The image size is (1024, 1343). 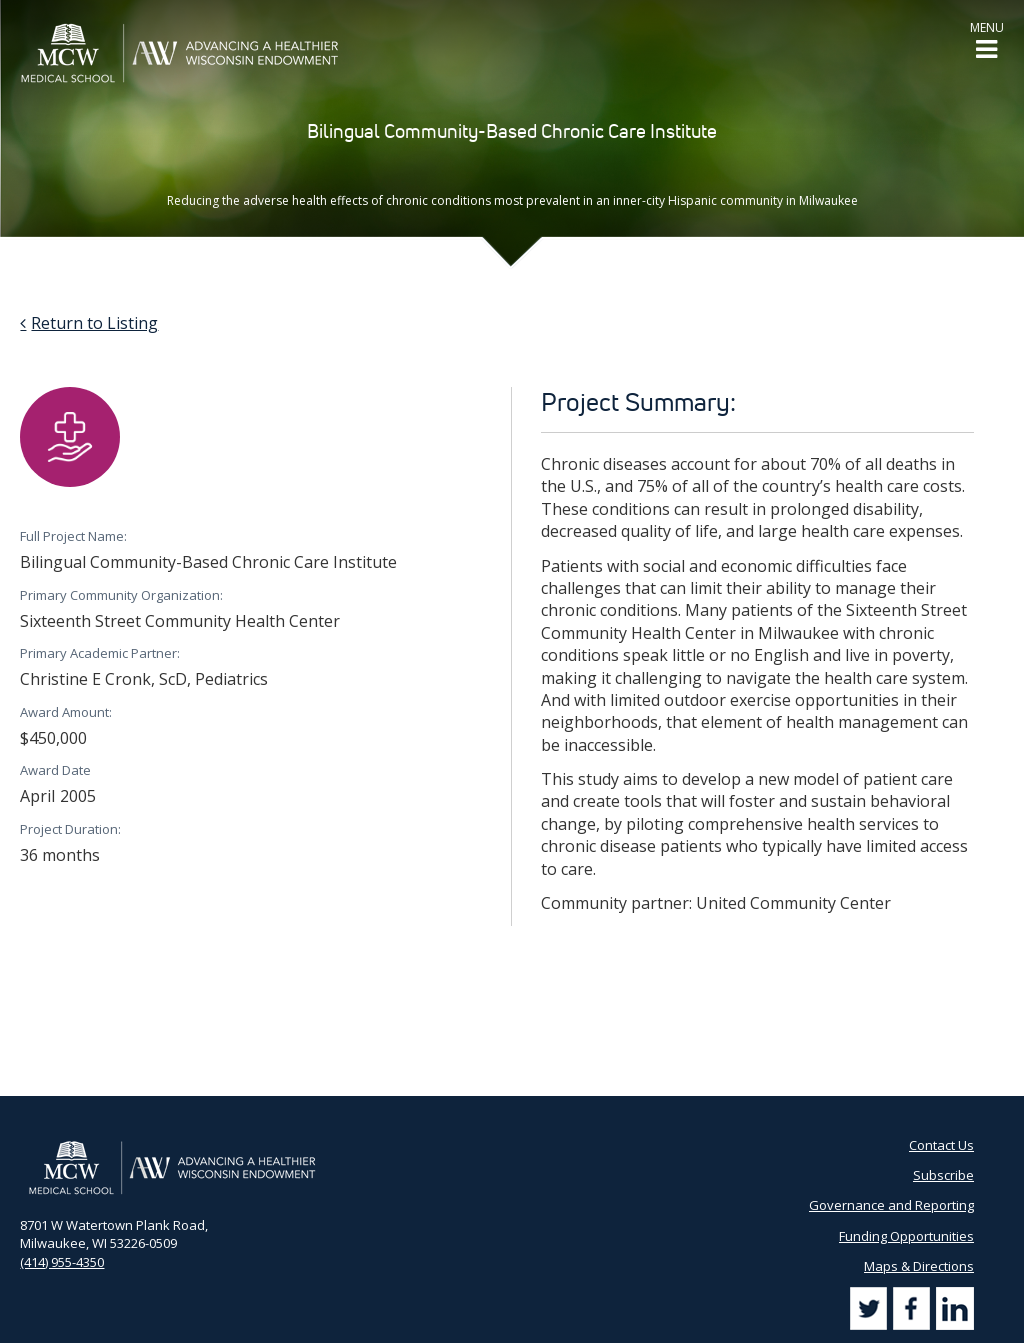 What do you see at coordinates (891, 1205) in the screenshot?
I see `Governance and Reporting` at bounding box center [891, 1205].